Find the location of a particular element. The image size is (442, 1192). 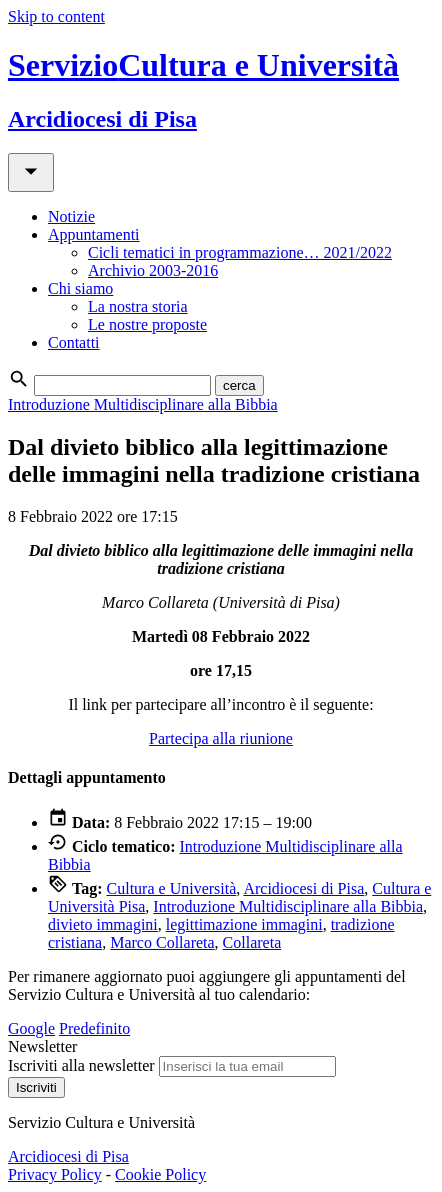

divieto immagini is located at coordinates (103, 924).